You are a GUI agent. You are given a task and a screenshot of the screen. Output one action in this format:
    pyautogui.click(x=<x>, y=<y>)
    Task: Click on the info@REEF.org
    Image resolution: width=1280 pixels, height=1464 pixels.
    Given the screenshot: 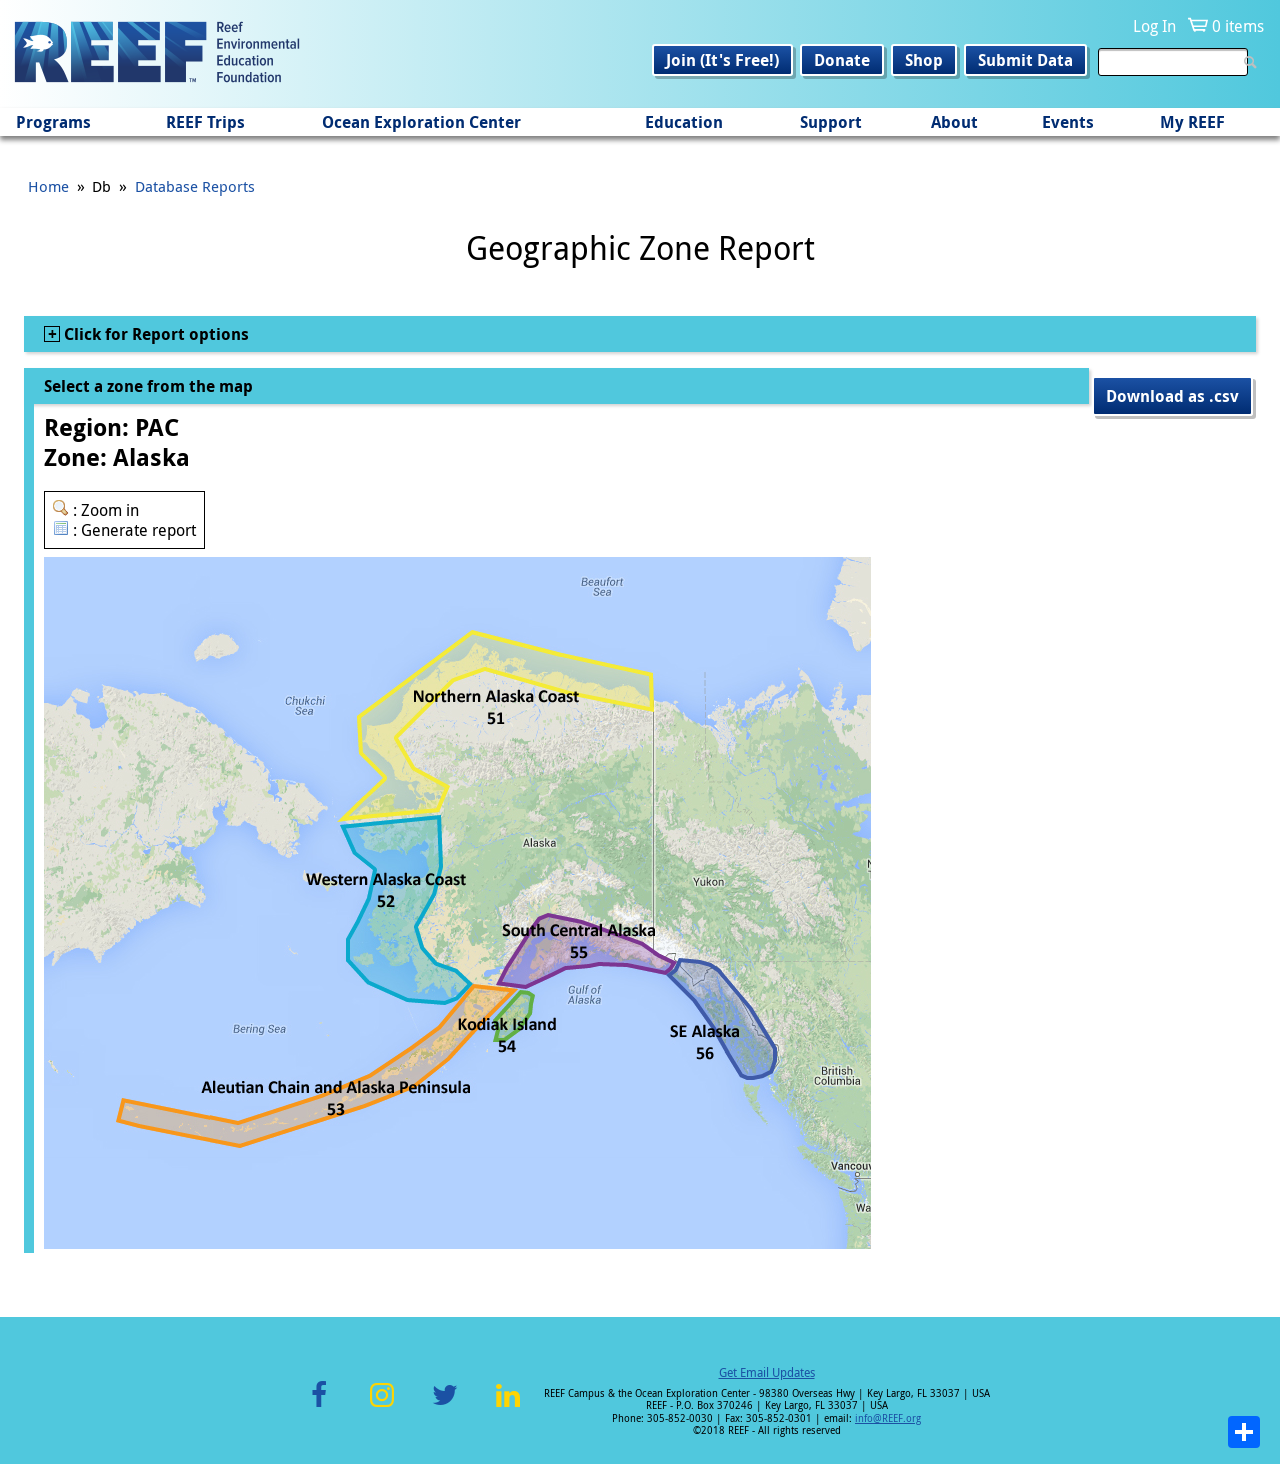 What is the action you would take?
    pyautogui.click(x=888, y=1418)
    